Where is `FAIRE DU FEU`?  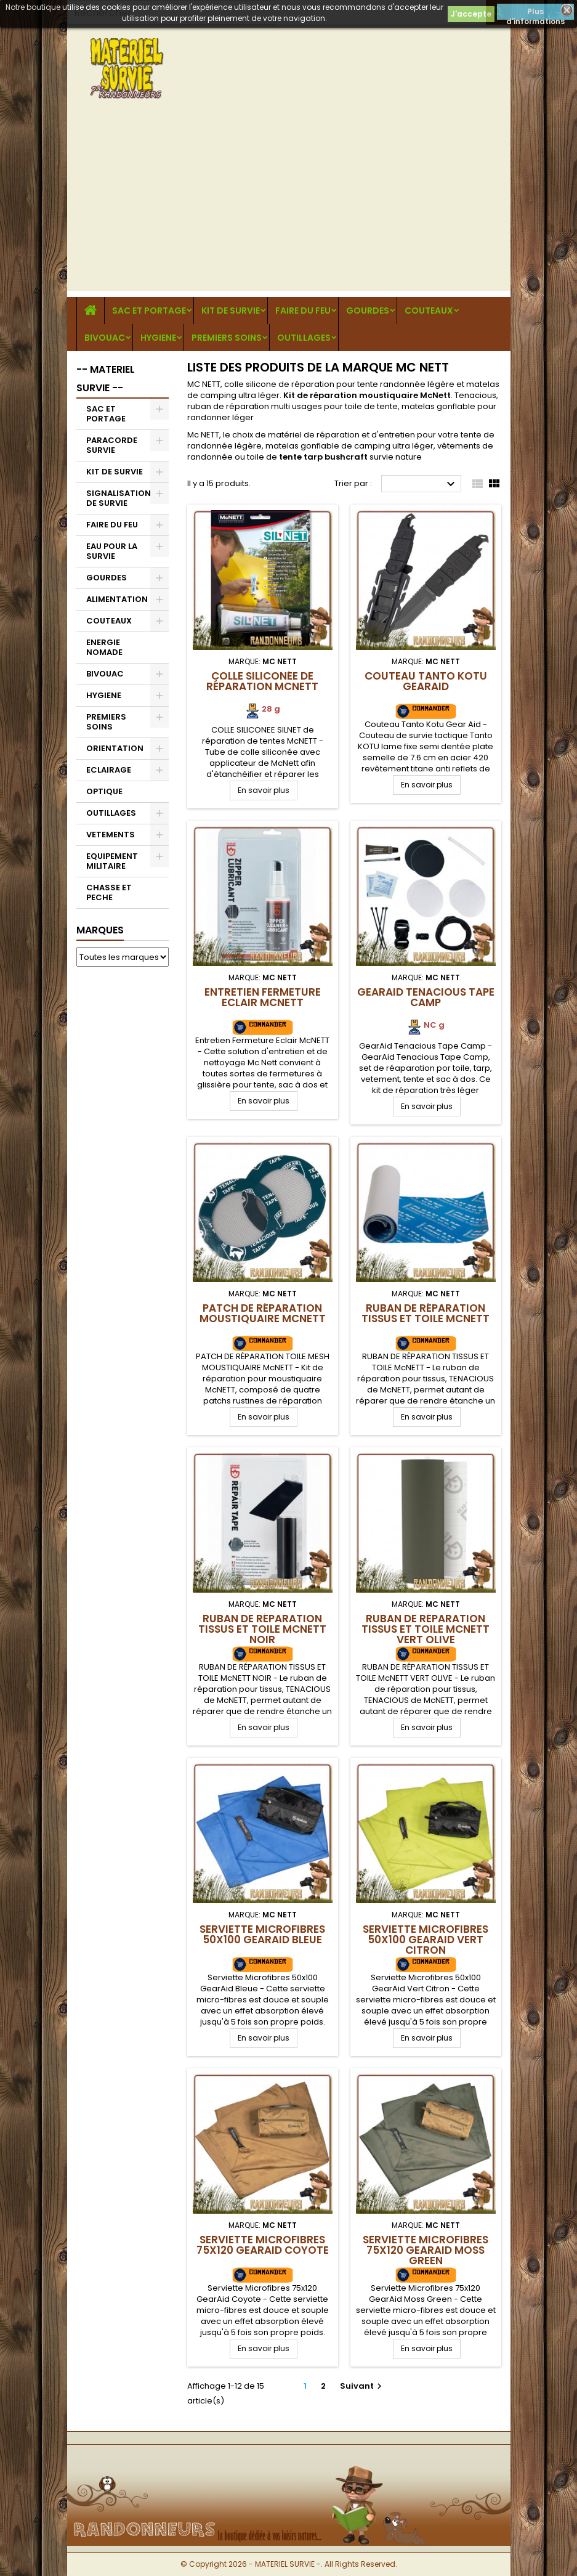
FAIRE DU FEU is located at coordinates (303, 310).